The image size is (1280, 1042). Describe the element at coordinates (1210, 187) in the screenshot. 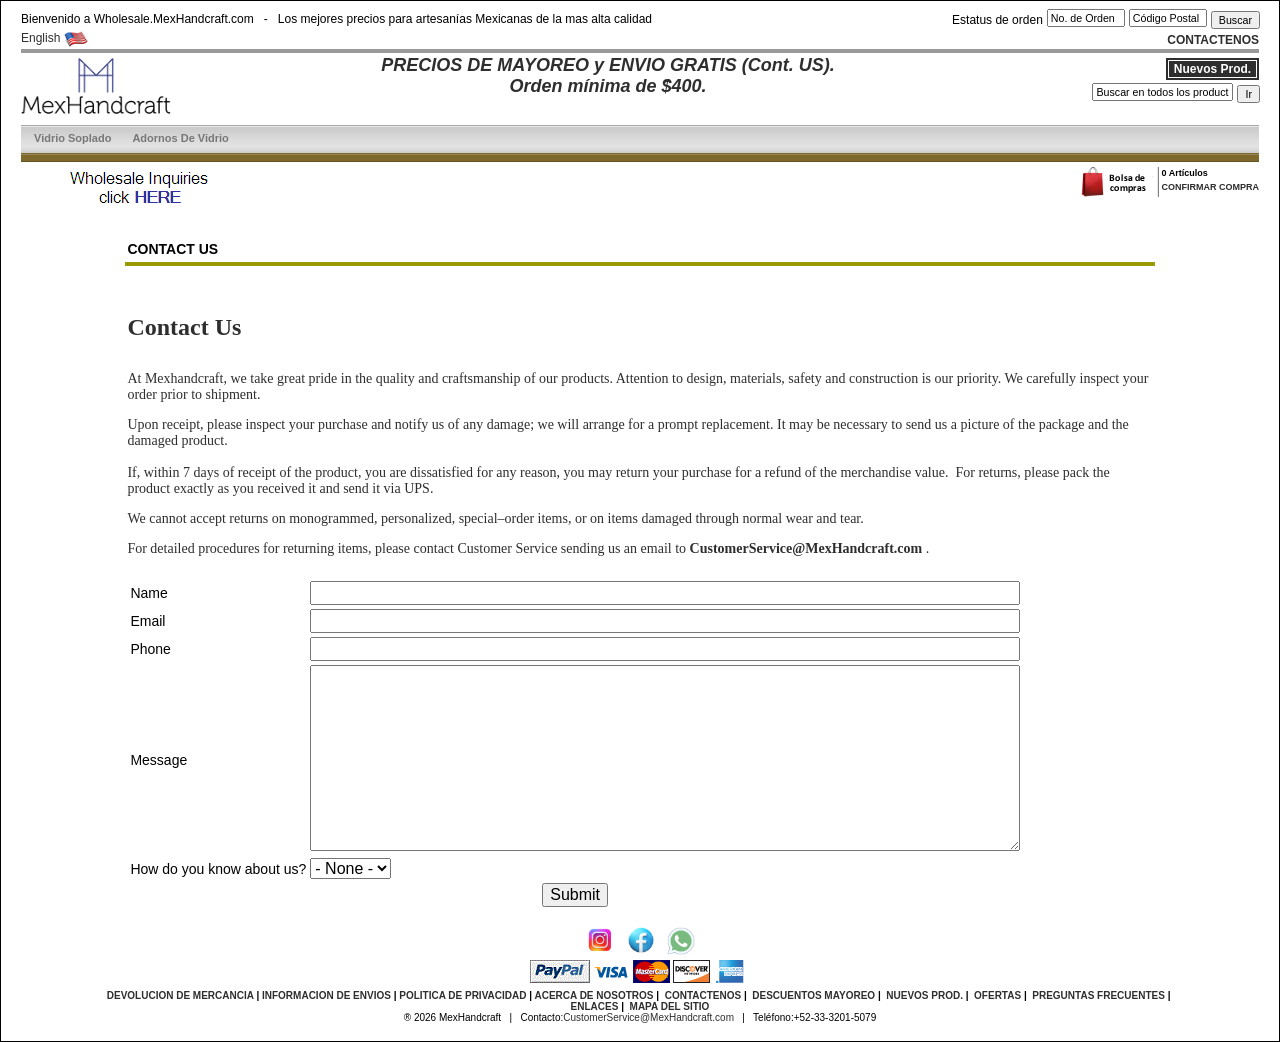

I see `CONFIRMAR COMPRA` at that location.